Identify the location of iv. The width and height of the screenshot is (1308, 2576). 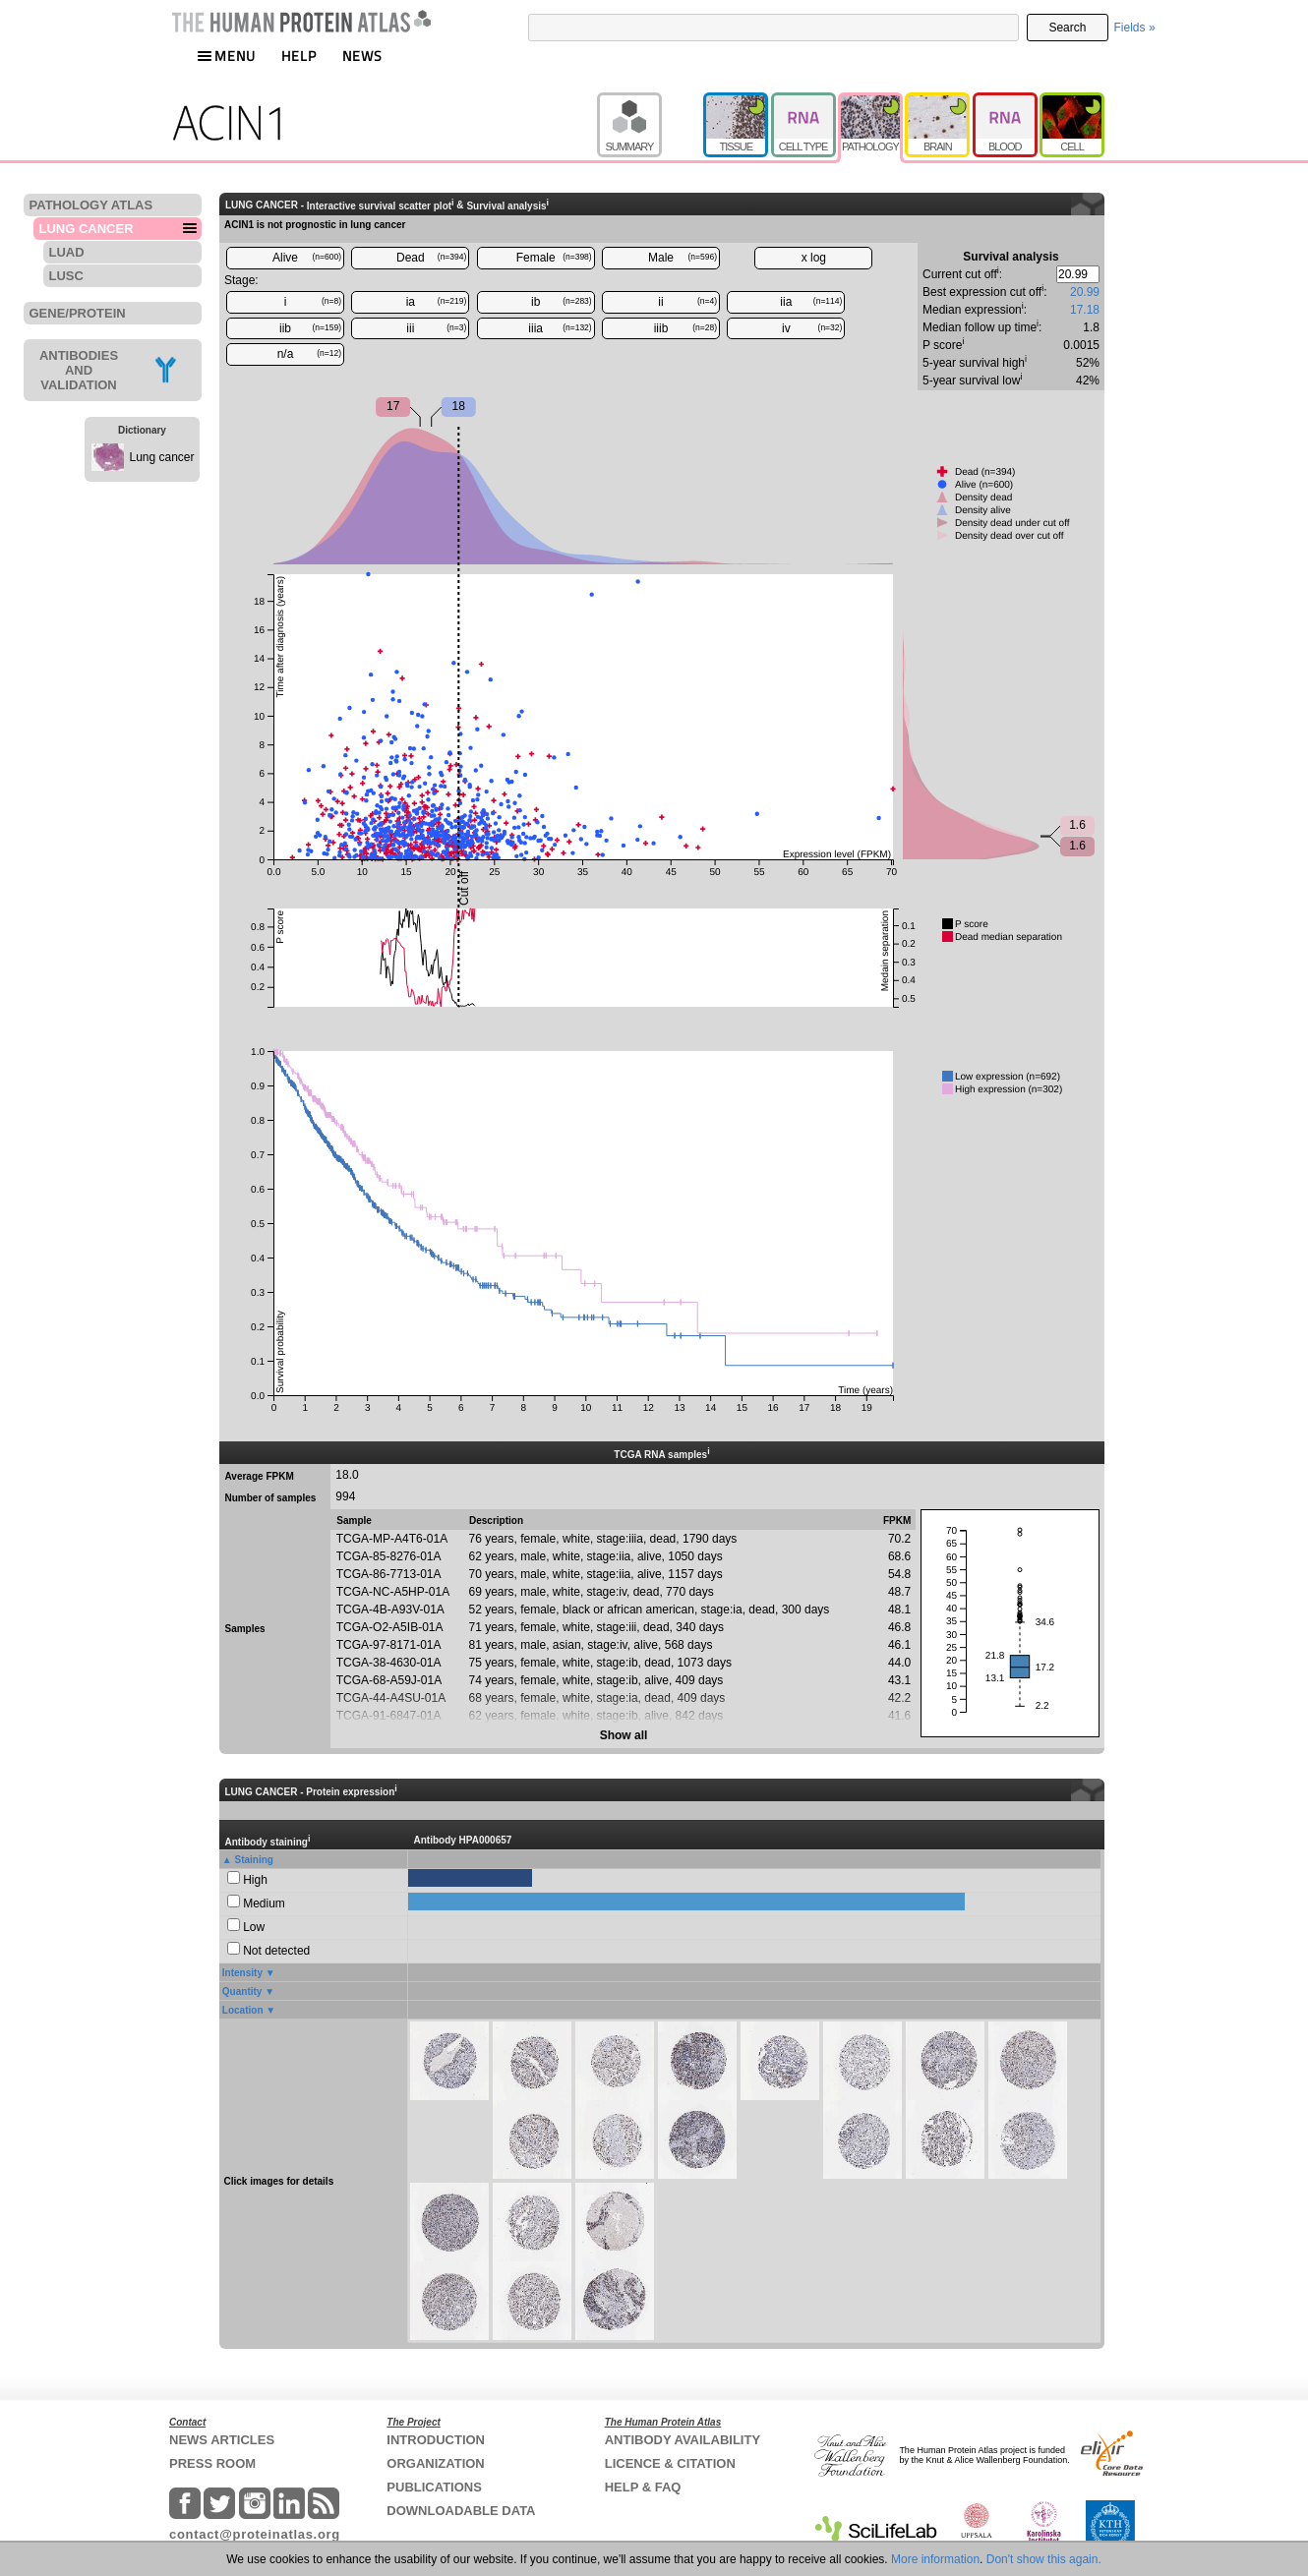
(812, 328).